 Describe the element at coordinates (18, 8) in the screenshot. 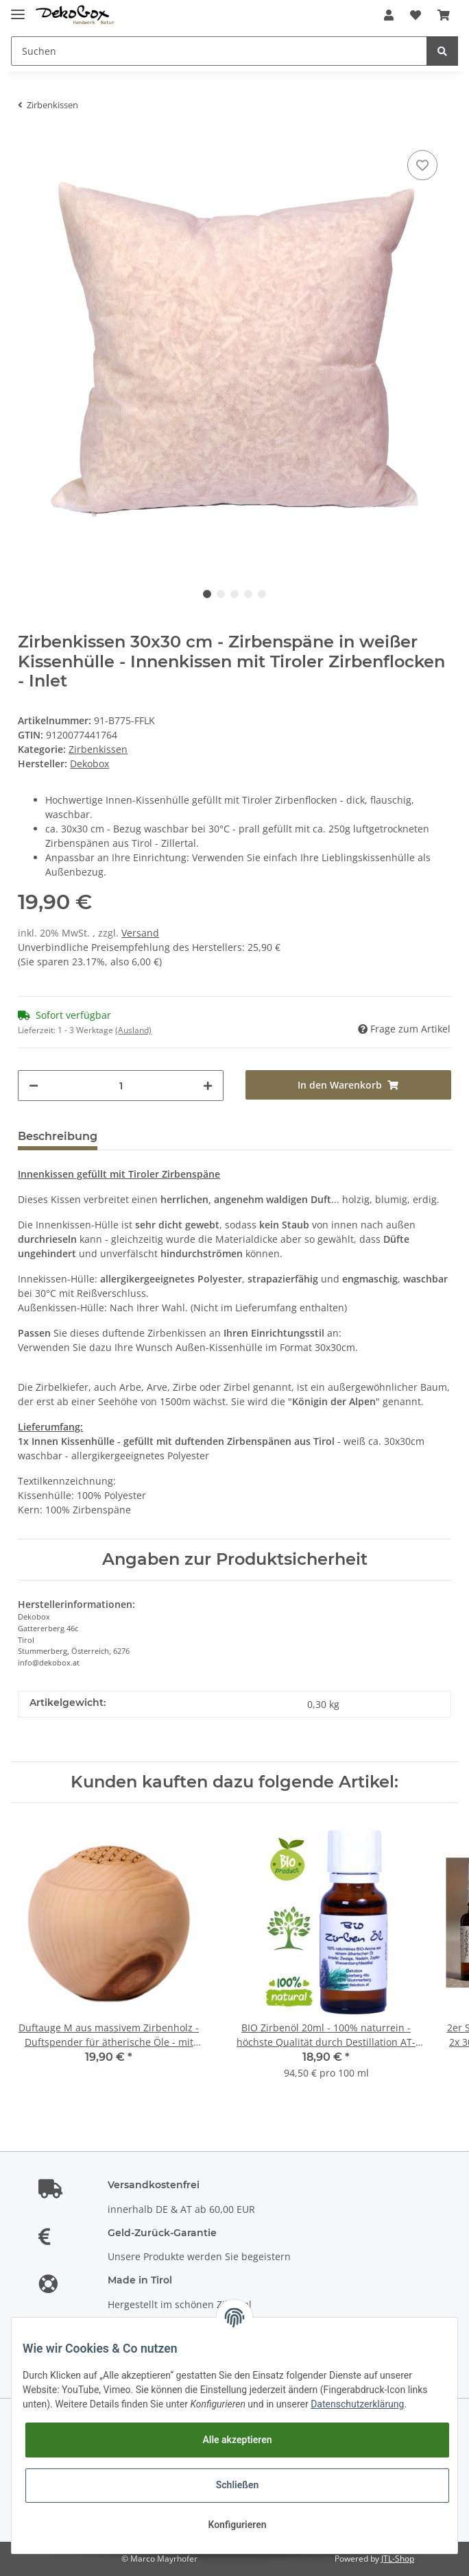

I see `[Toggle navigation]` at that location.